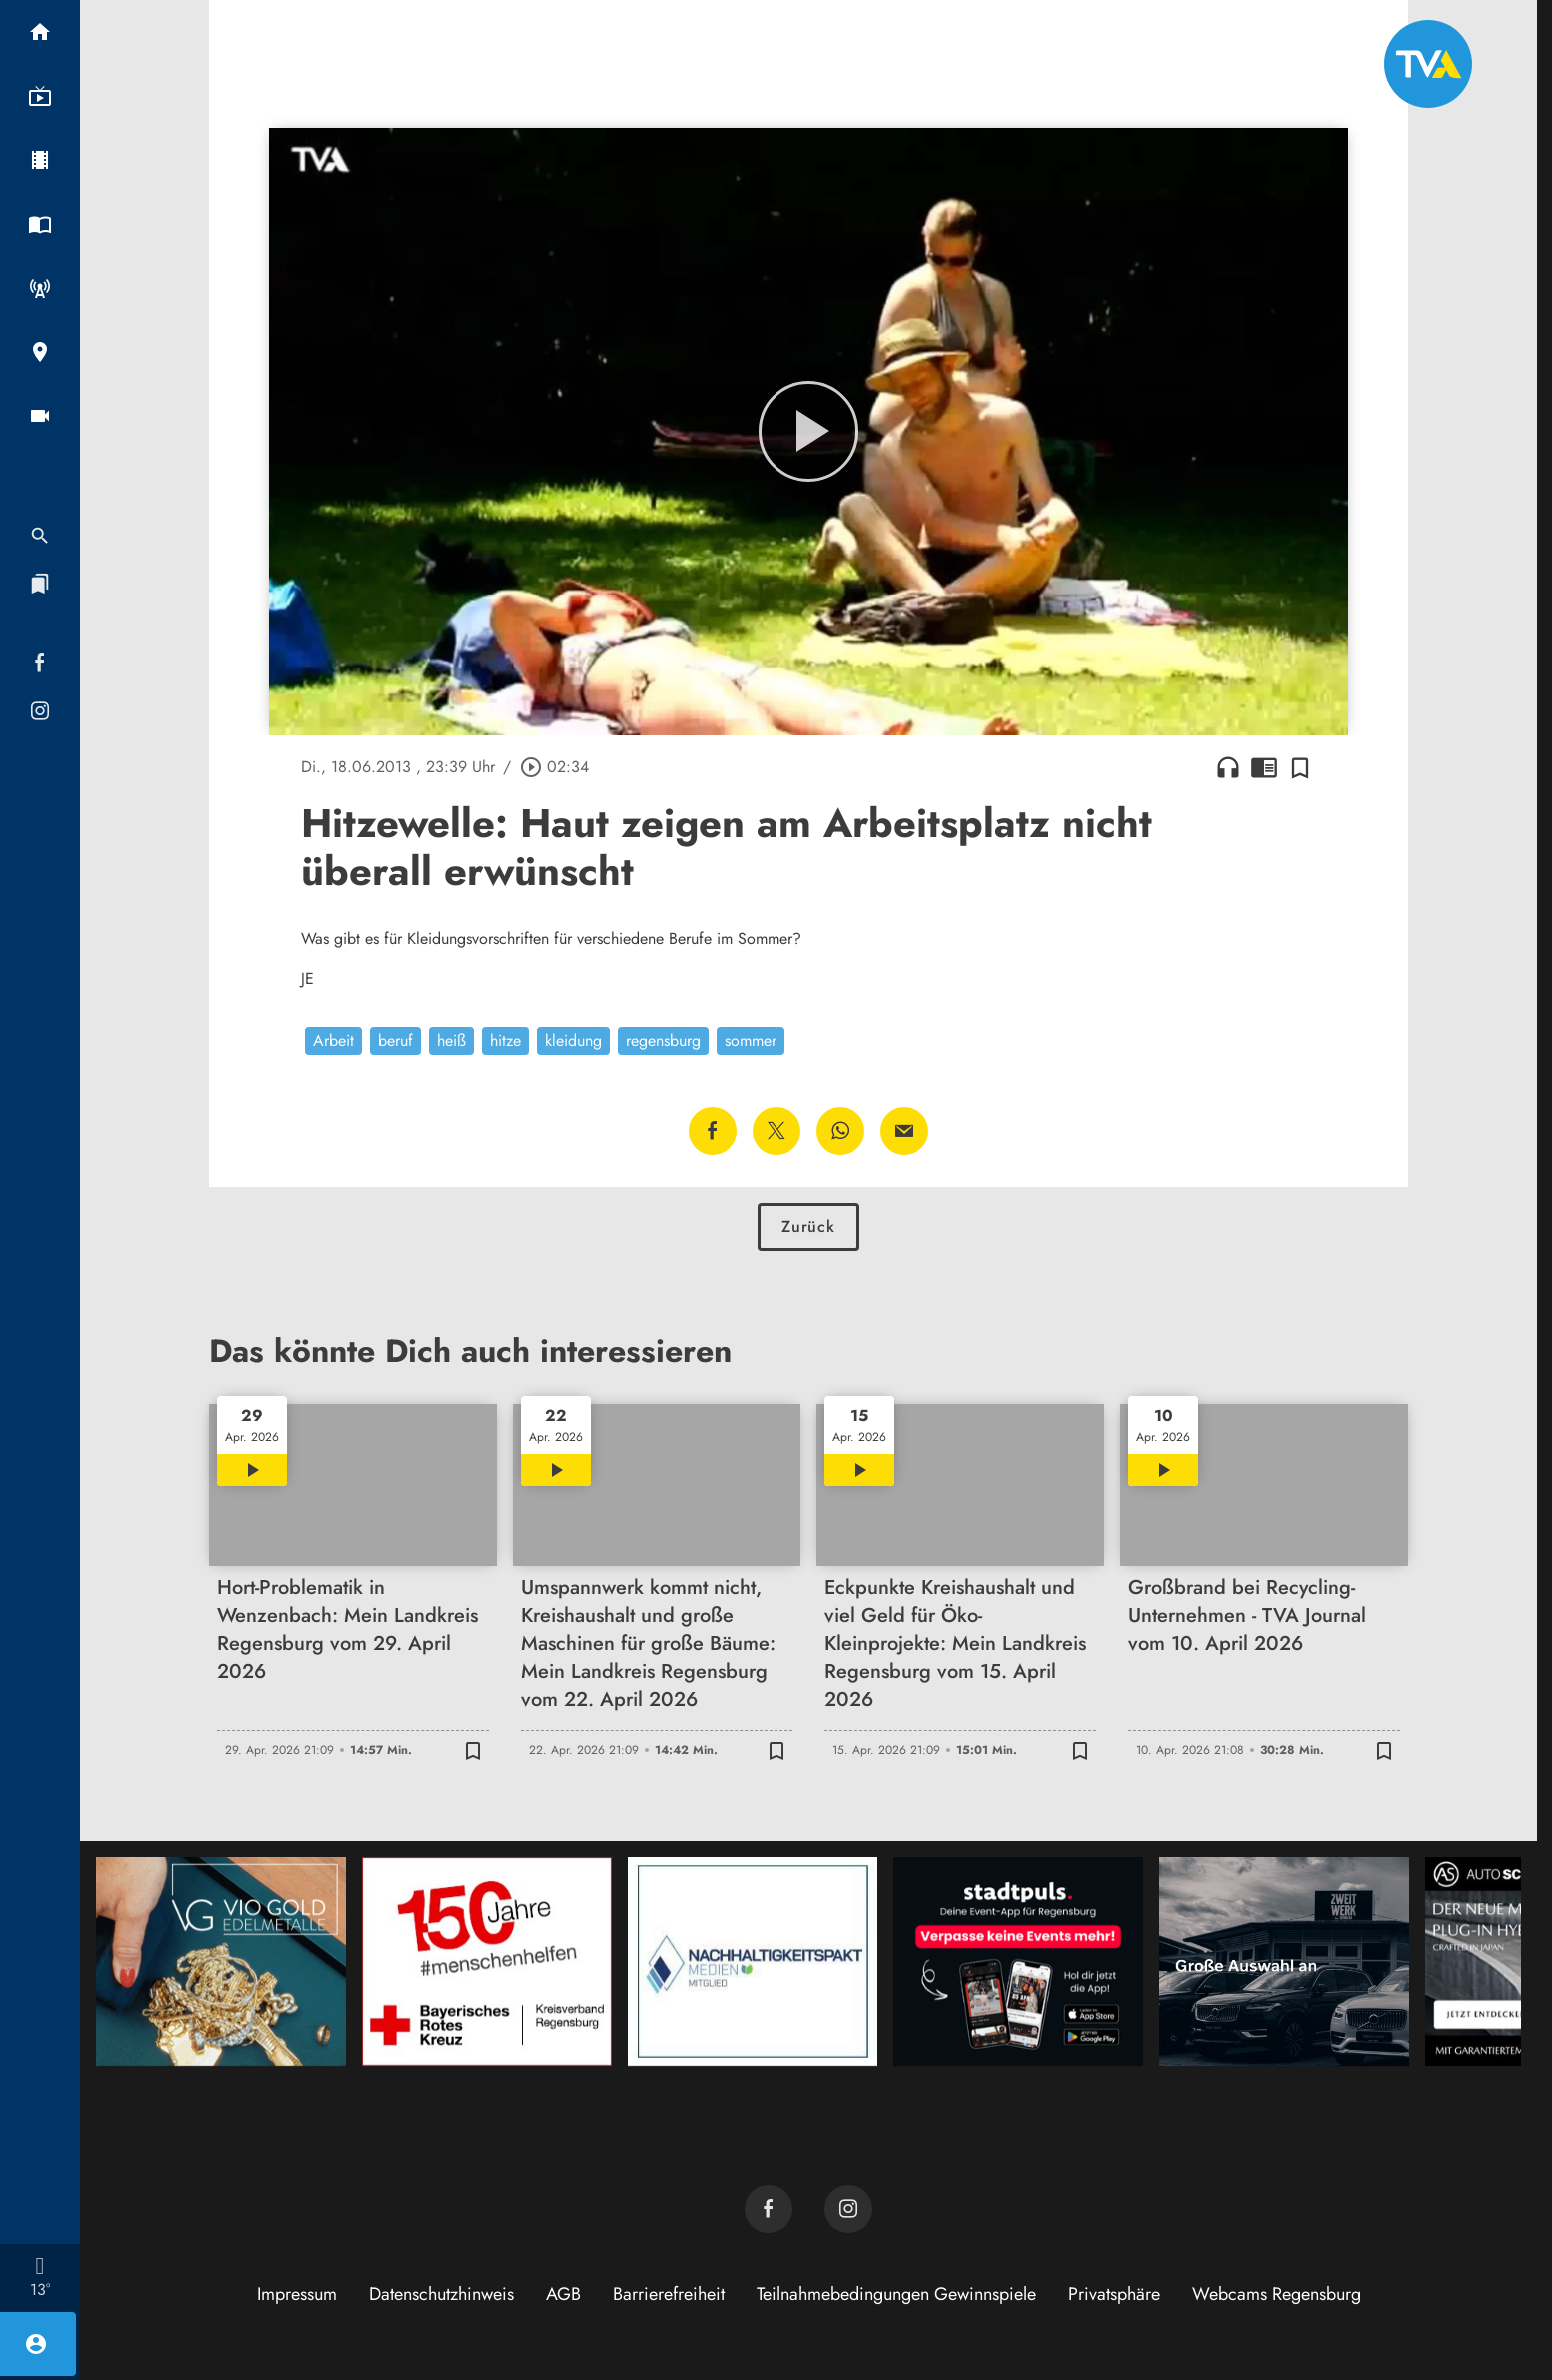 The image size is (1552, 2380). What do you see at coordinates (1300, 767) in the screenshot?
I see `[Zur Merkliste hinzufügen]` at bounding box center [1300, 767].